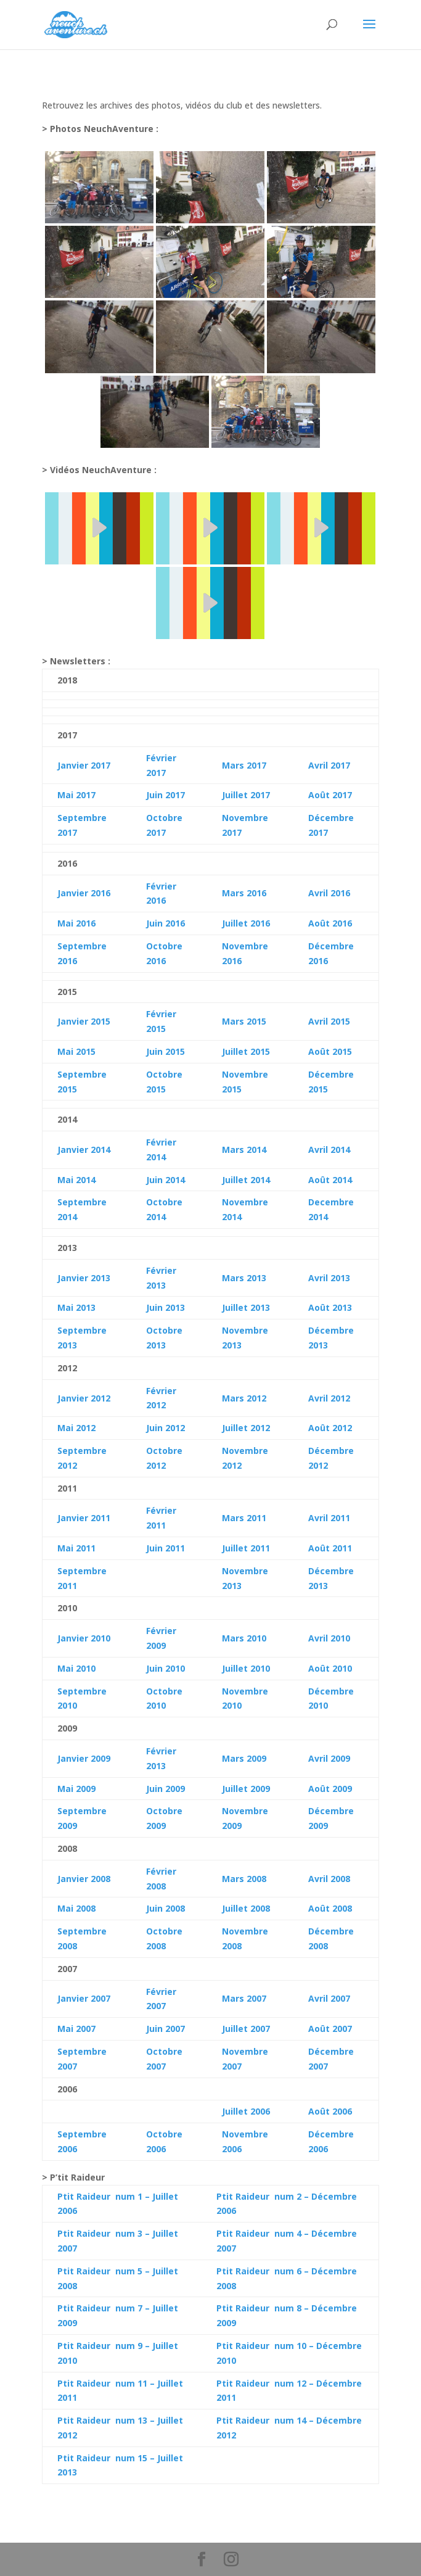 The height and width of the screenshot is (2576, 421). Describe the element at coordinates (244, 765) in the screenshot. I see `Mars 2017` at that location.